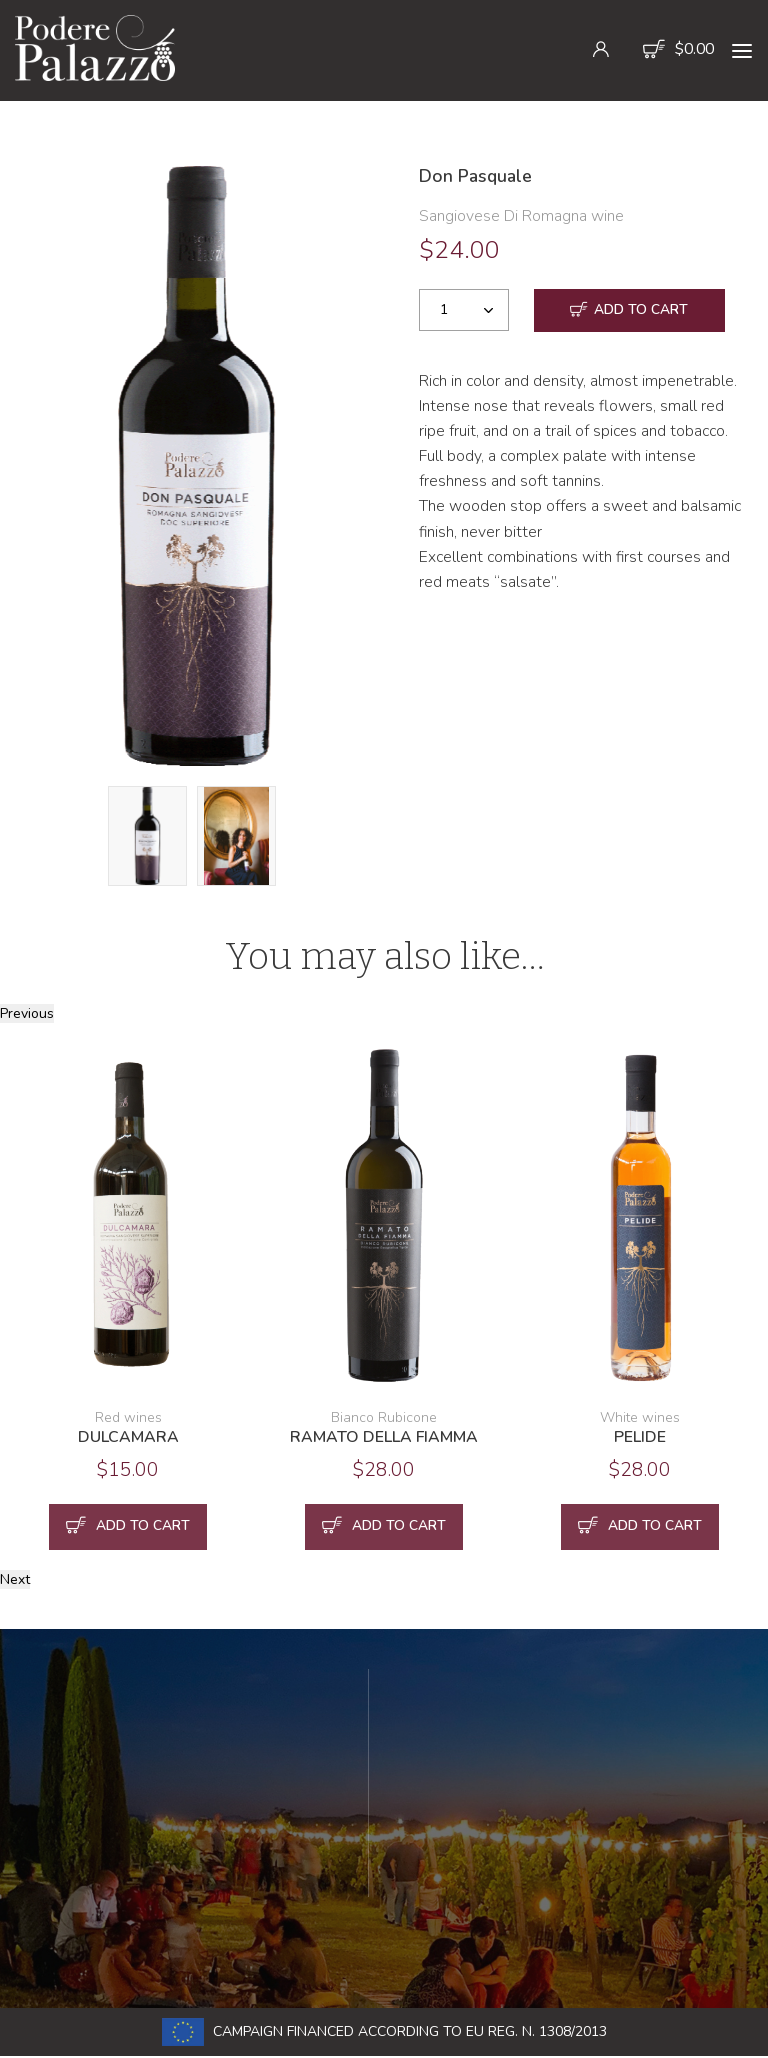 This screenshot has height=2058, width=768. Describe the element at coordinates (630, 312) in the screenshot. I see `Add to cart` at that location.